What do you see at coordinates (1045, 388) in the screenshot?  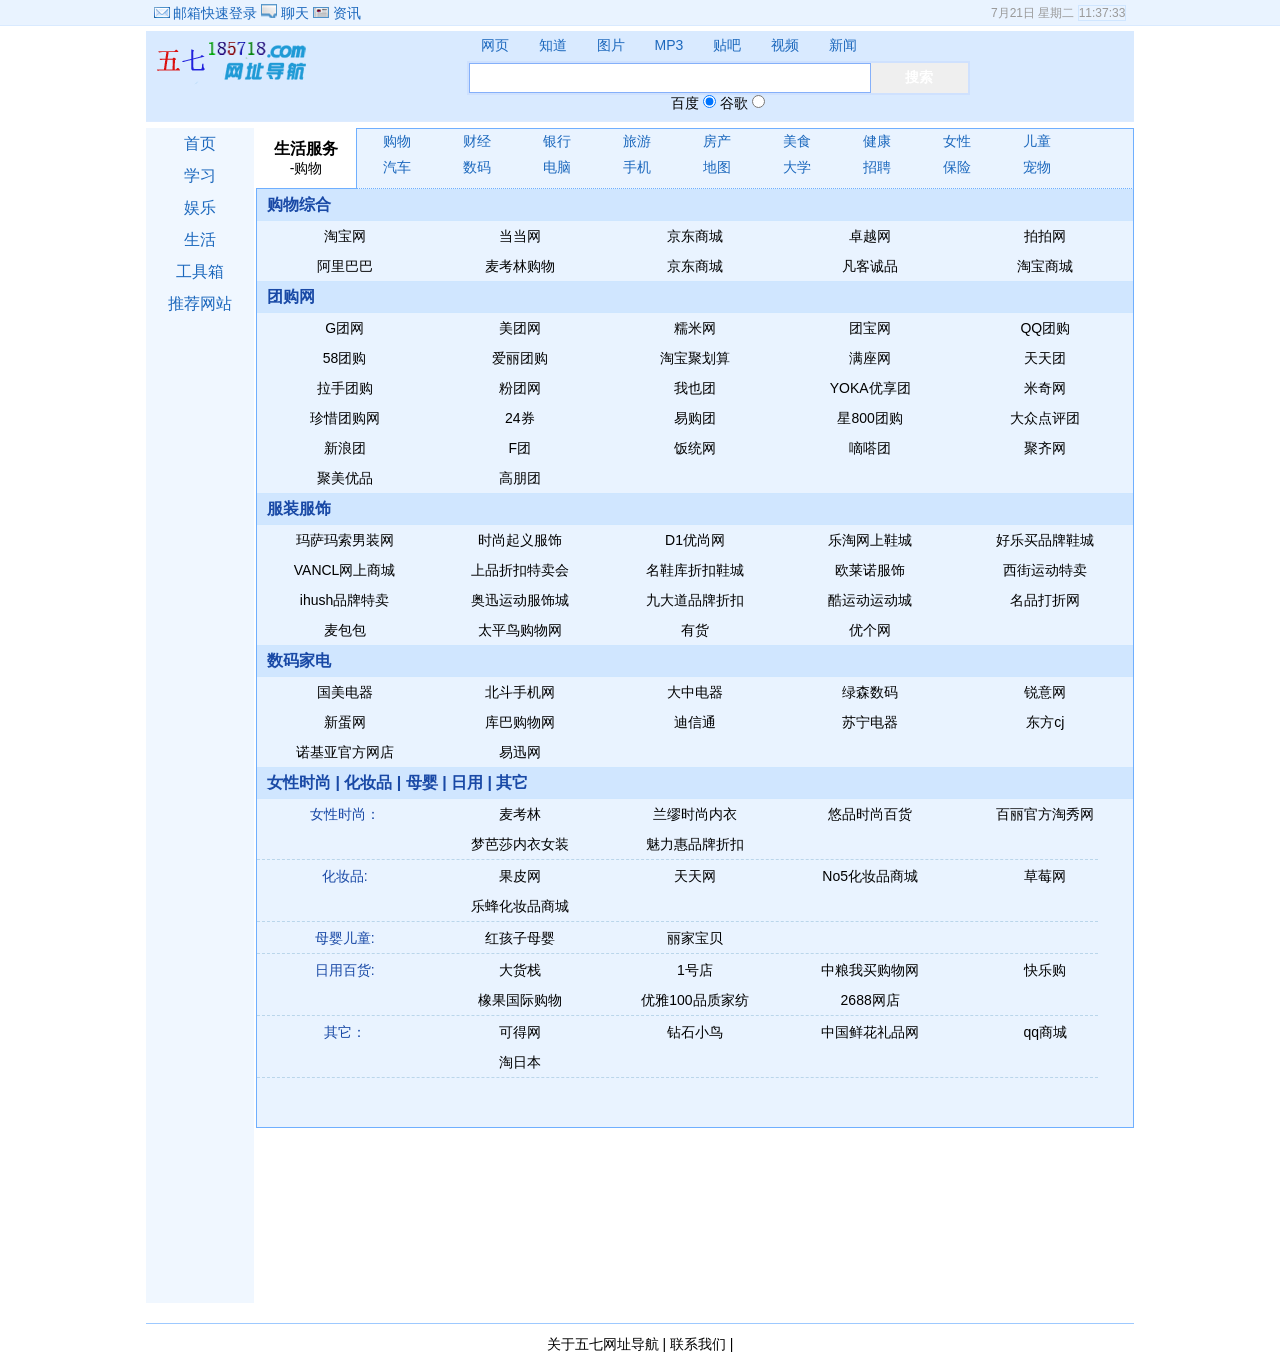 I see `米奇网` at bounding box center [1045, 388].